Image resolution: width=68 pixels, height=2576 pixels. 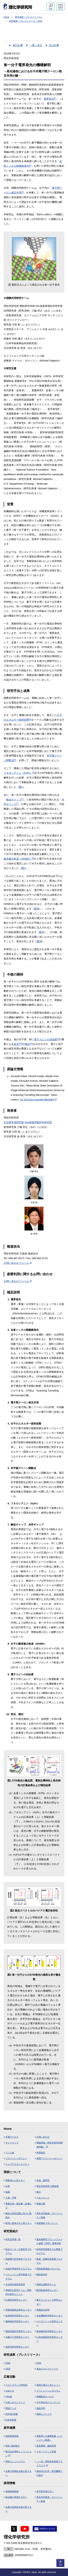 What do you see at coordinates (17, 2315) in the screenshot?
I see `生命医科学研究センター` at bounding box center [17, 2315].